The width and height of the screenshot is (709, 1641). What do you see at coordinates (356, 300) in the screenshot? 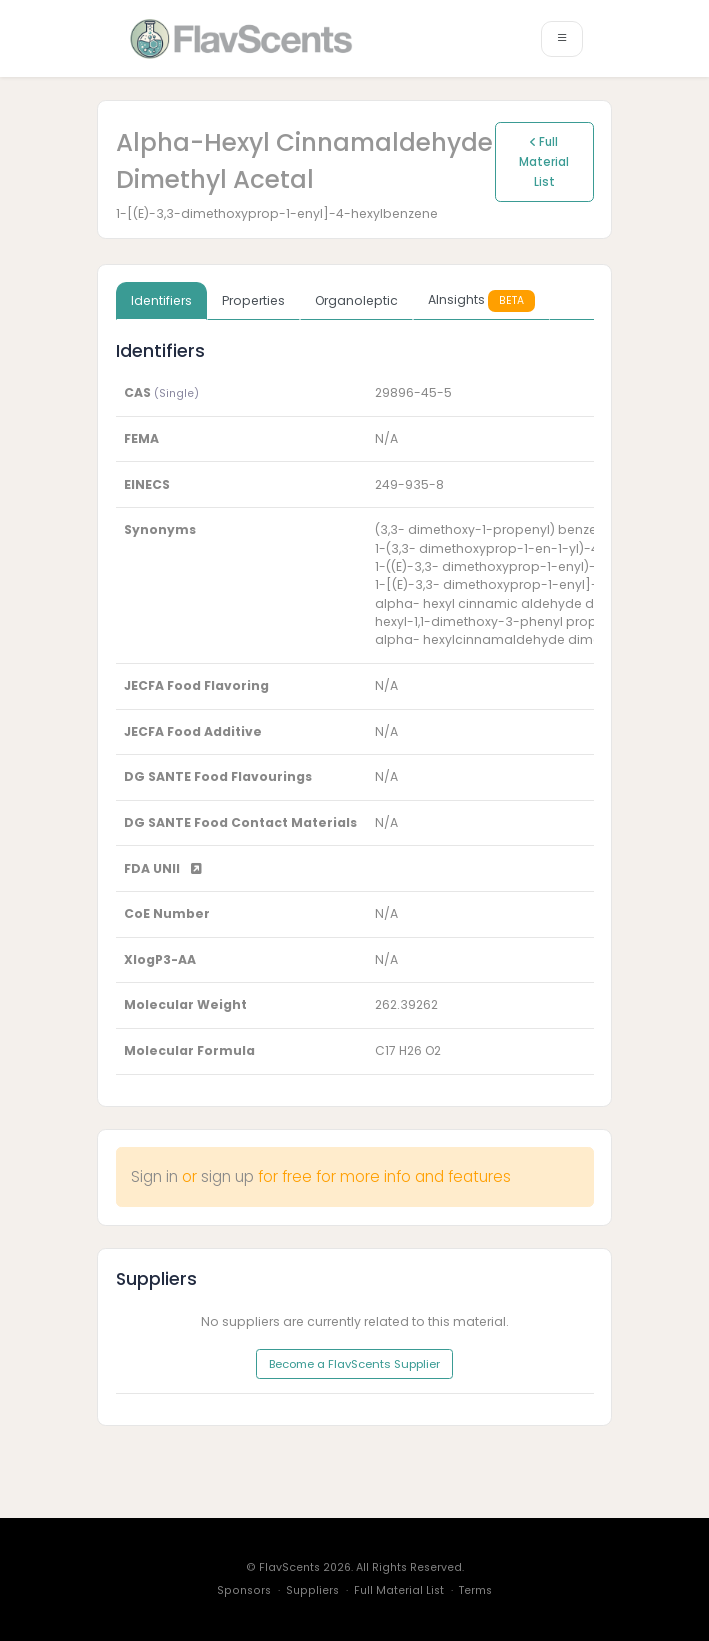
I see `Organoleptic [tab]` at bounding box center [356, 300].